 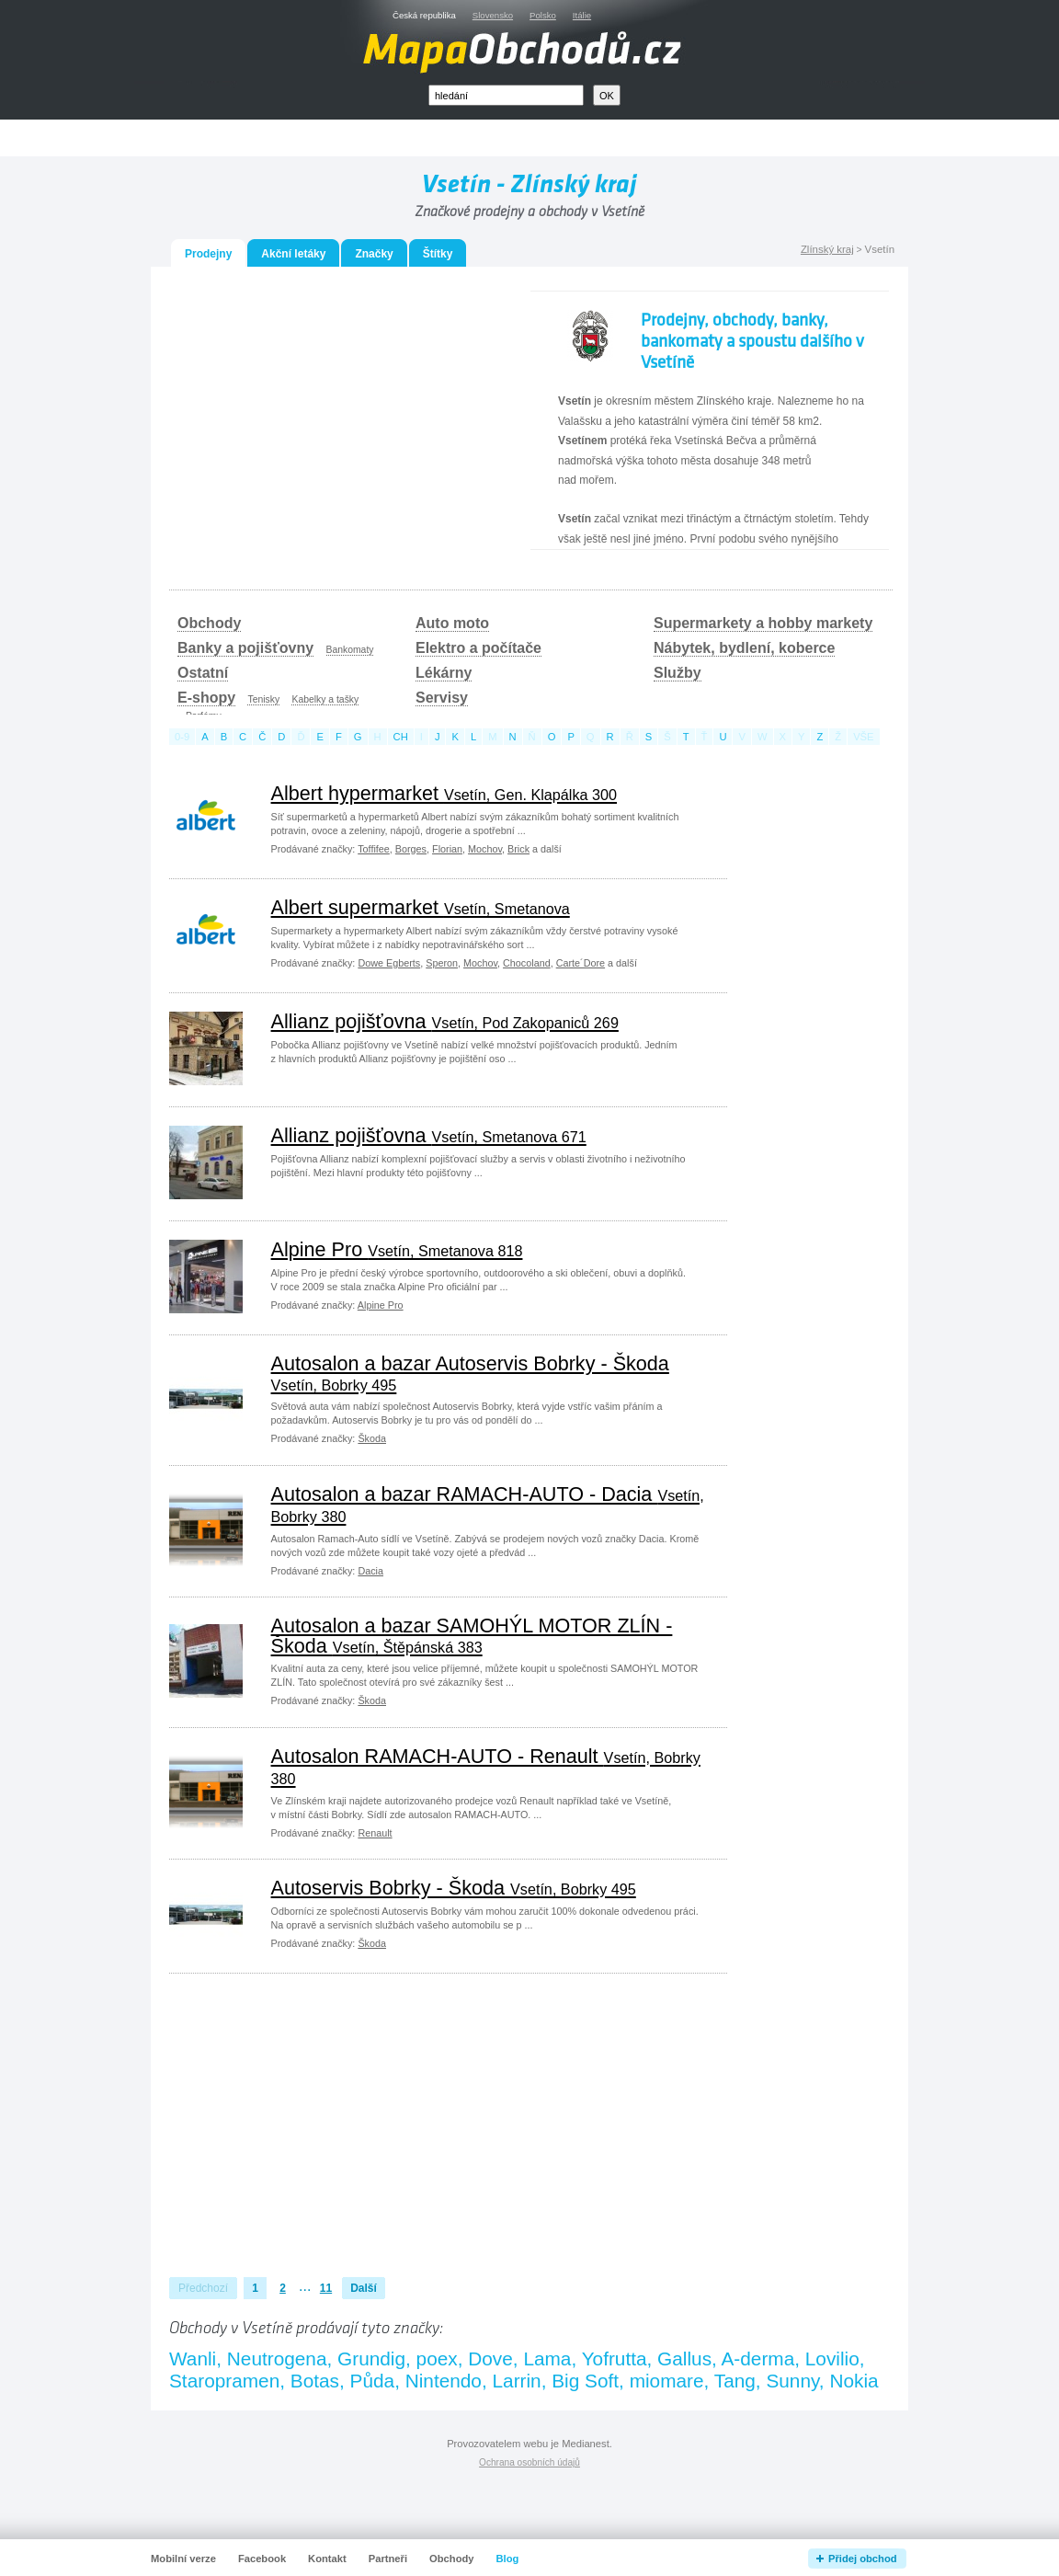 What do you see at coordinates (224, 2380) in the screenshot?
I see `Staropramen` at bounding box center [224, 2380].